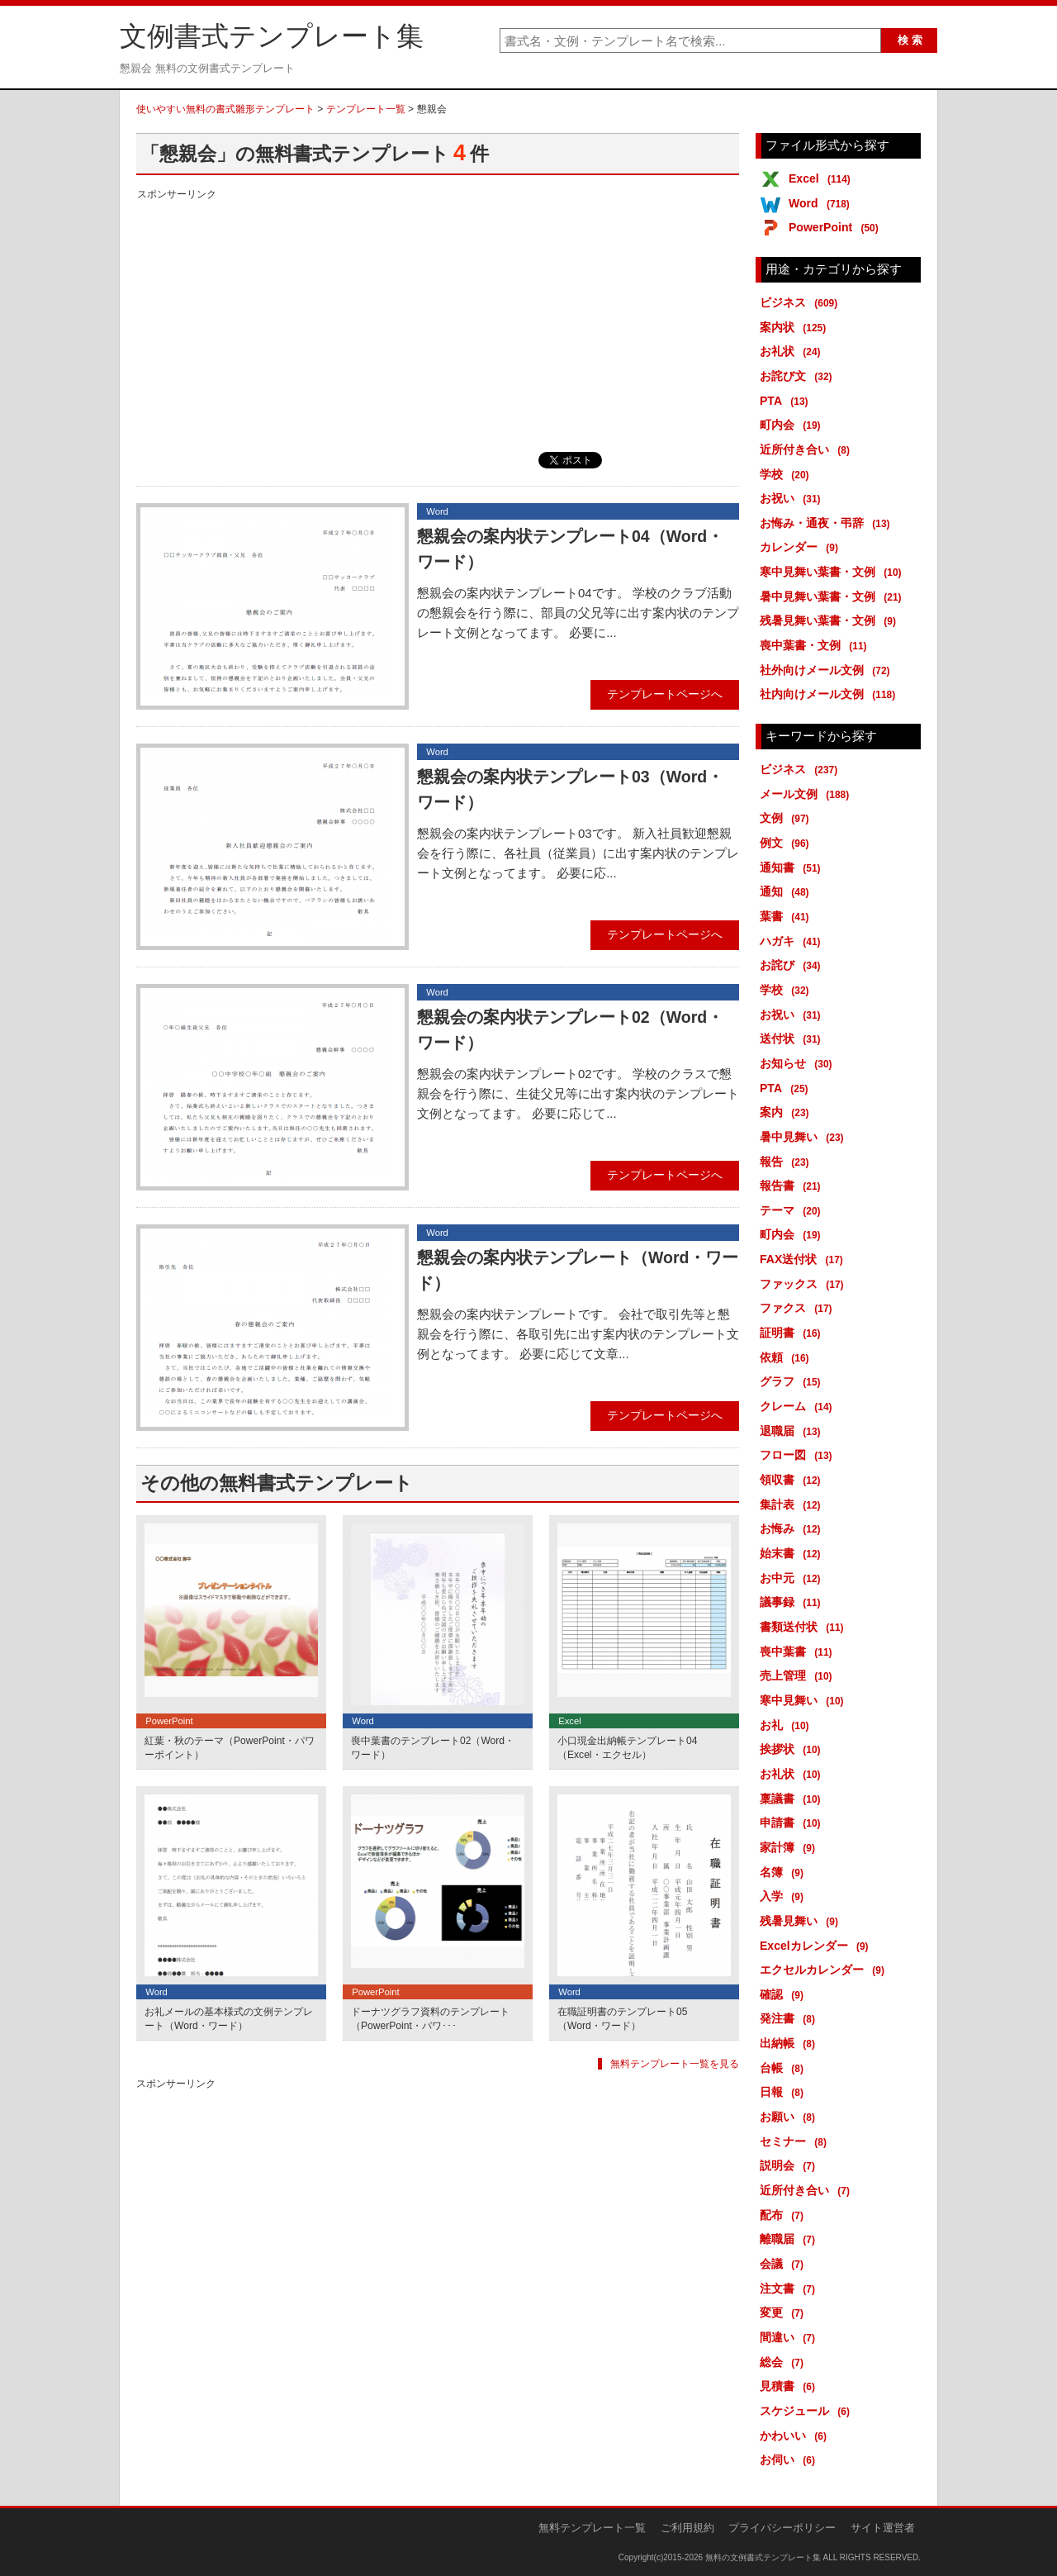 The image size is (1057, 2576). What do you see at coordinates (432, 1748) in the screenshot?
I see `喪中葉書のテンプレート02（Word・ワード）` at bounding box center [432, 1748].